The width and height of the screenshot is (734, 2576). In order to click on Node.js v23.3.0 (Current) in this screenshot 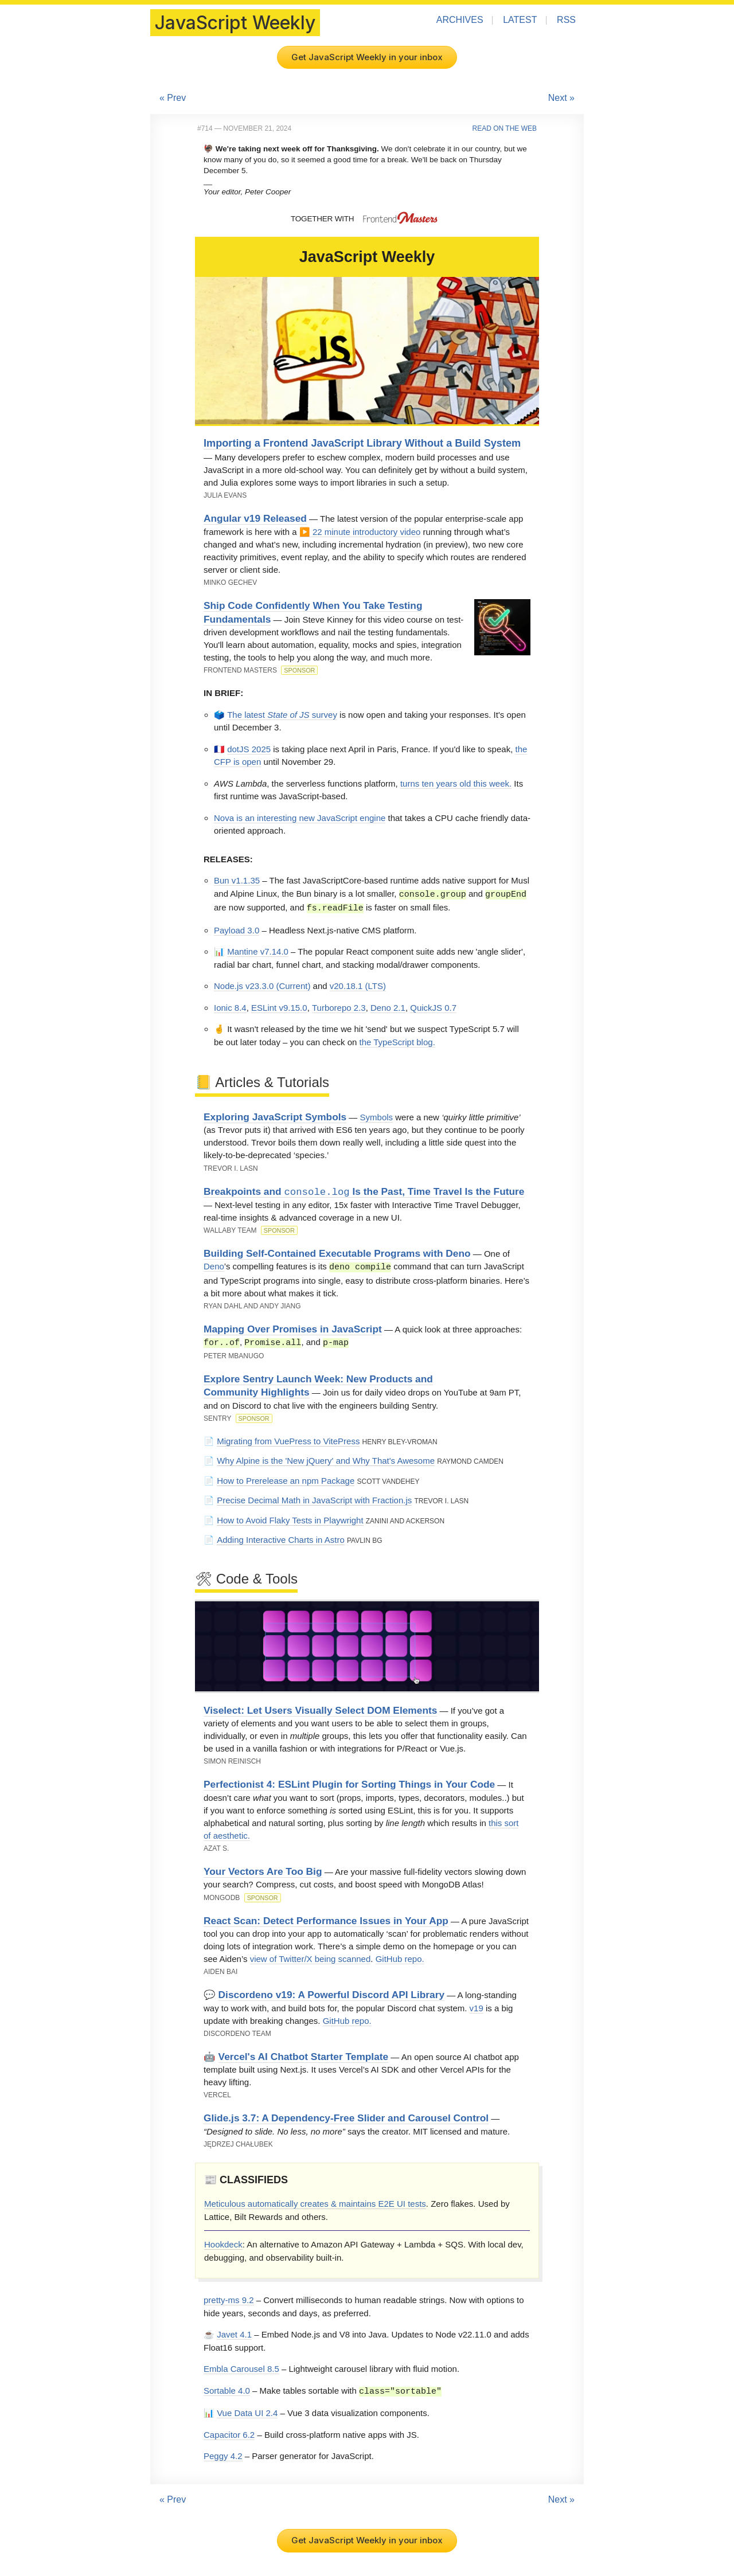, I will do `click(262, 985)`.